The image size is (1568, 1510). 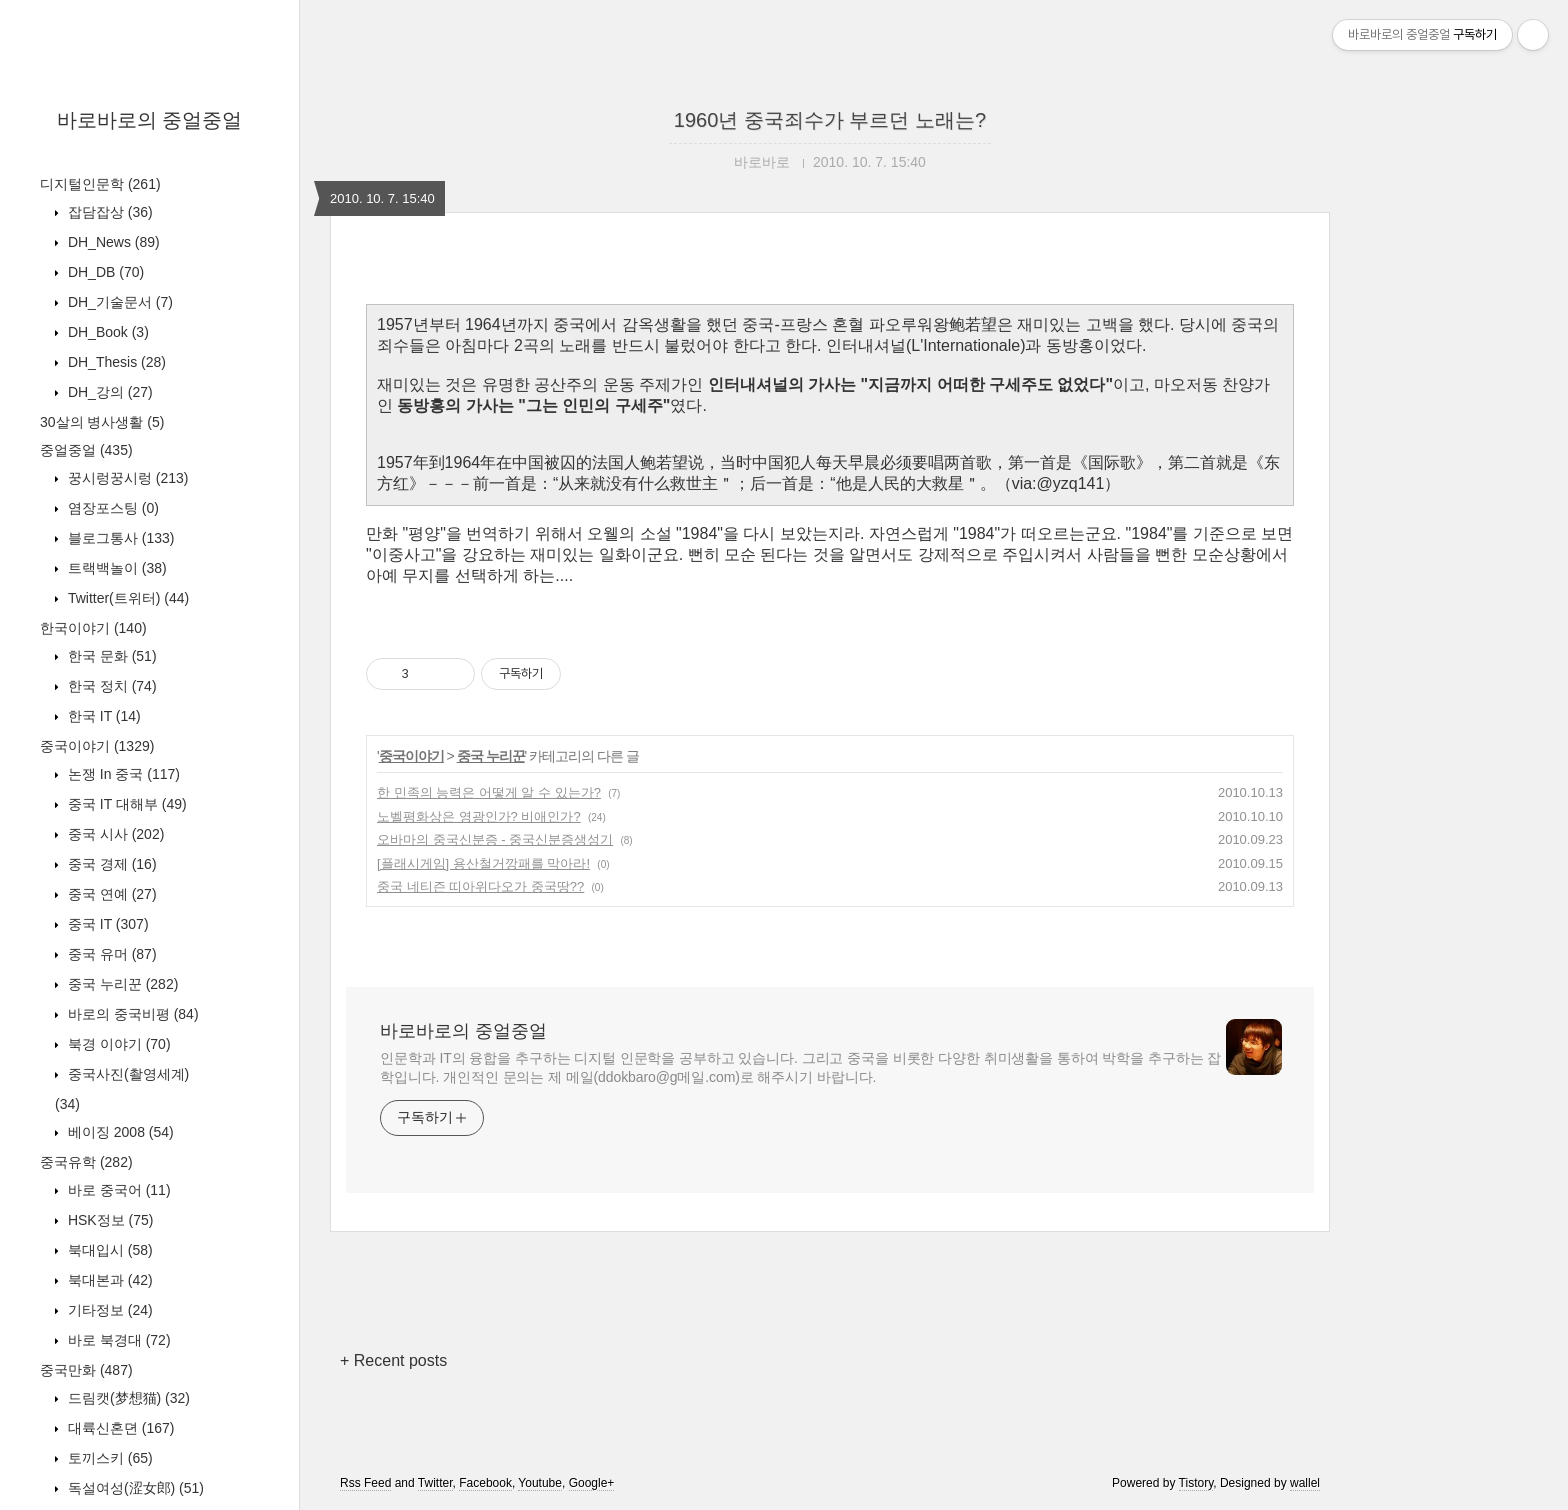 I want to click on 꿍시렁꿍시렁, so click(x=126, y=478).